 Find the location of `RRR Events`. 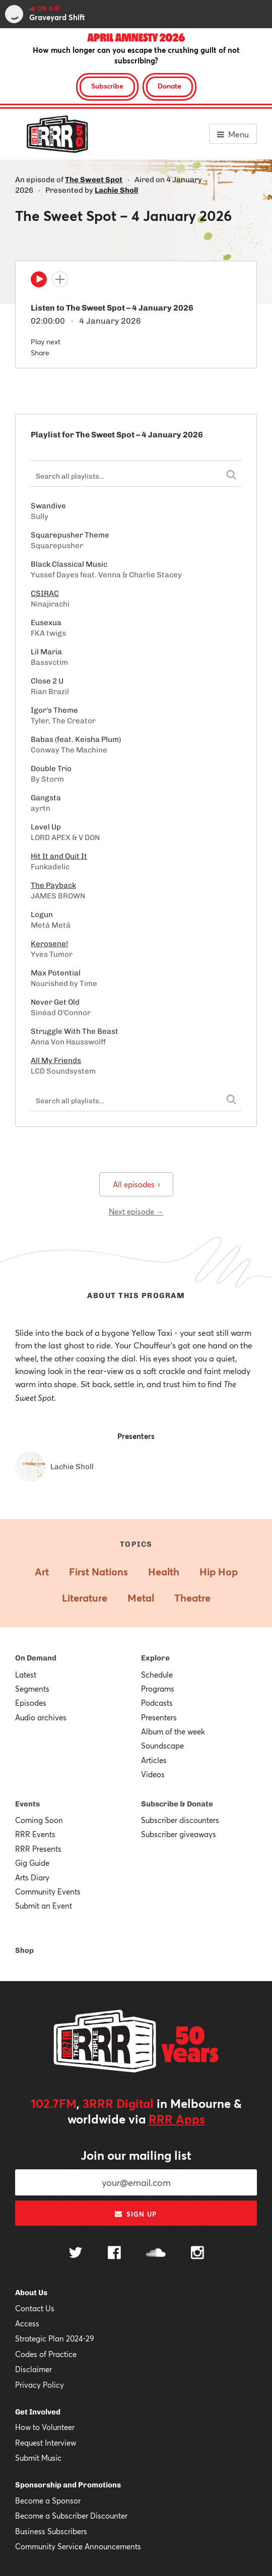

RRR Events is located at coordinates (35, 1834).